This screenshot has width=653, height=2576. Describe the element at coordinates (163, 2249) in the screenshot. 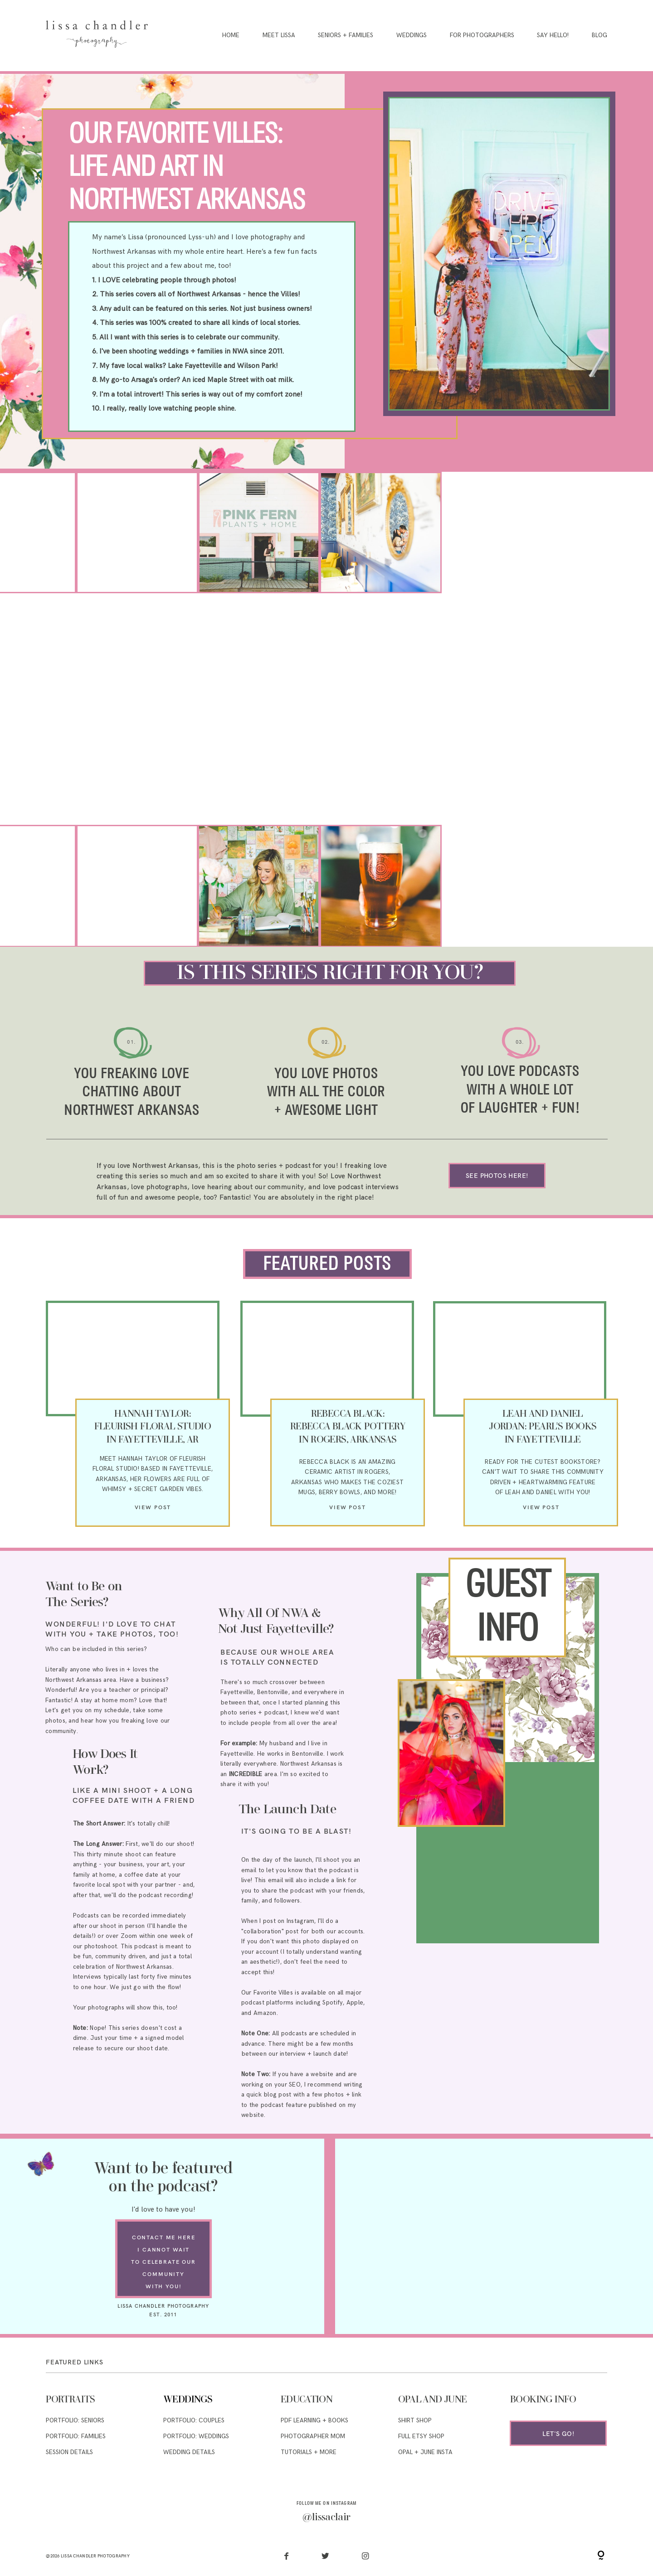

I see `I CANNOT WAIT` at that location.